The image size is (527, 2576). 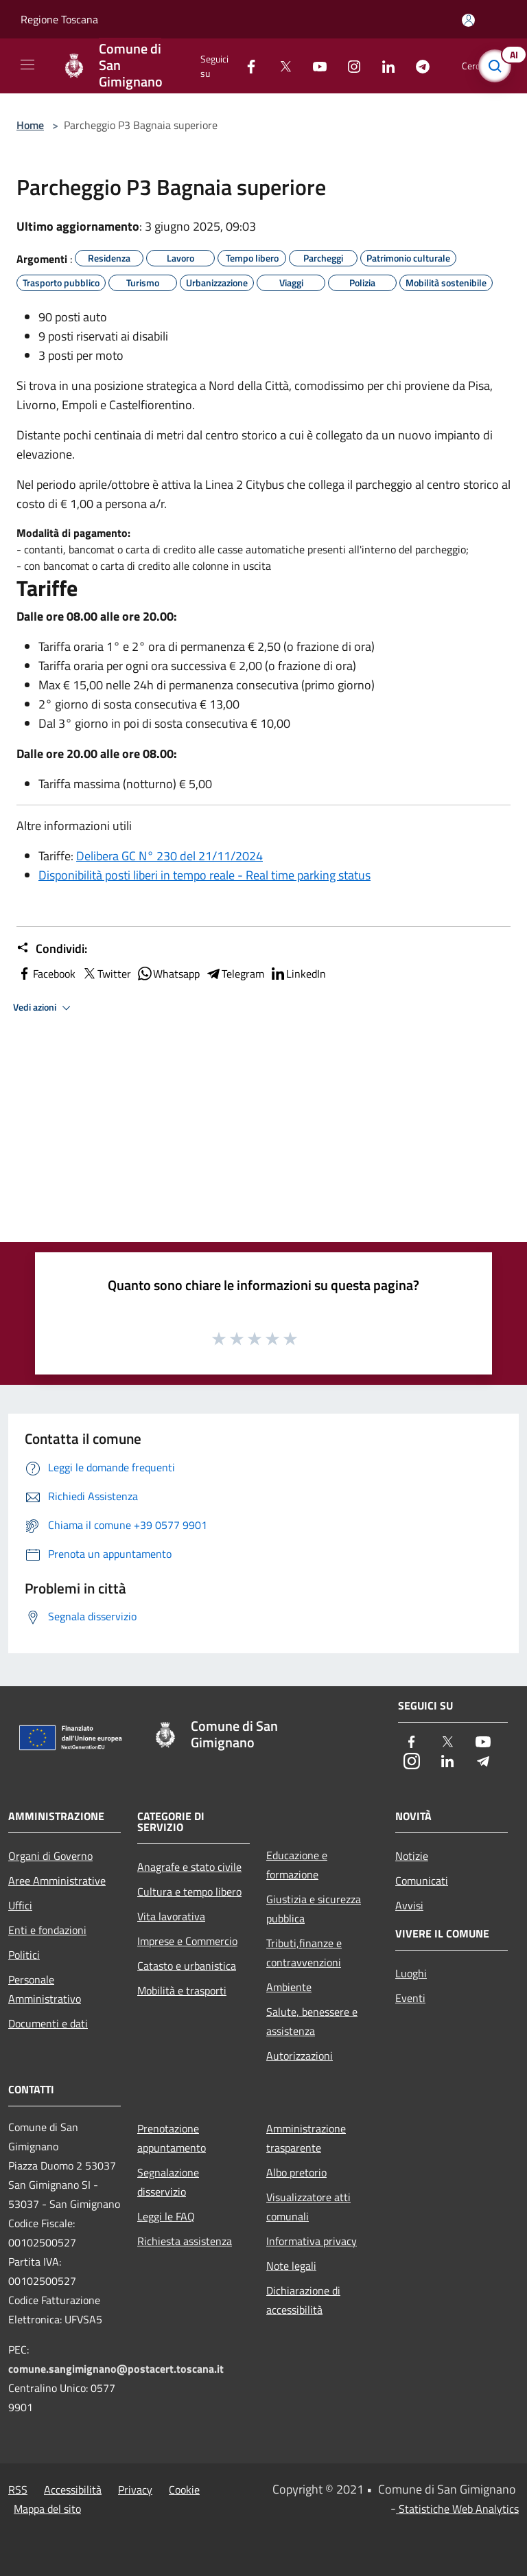 What do you see at coordinates (135, 2489) in the screenshot?
I see `Privacy` at bounding box center [135, 2489].